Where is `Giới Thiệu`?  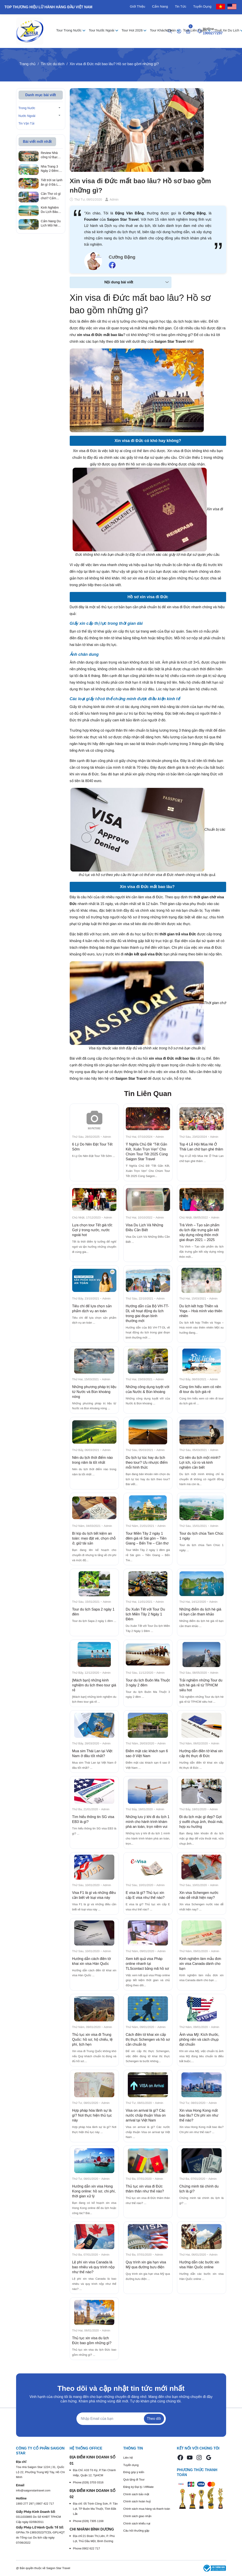 Giới Thiệu is located at coordinates (137, 6).